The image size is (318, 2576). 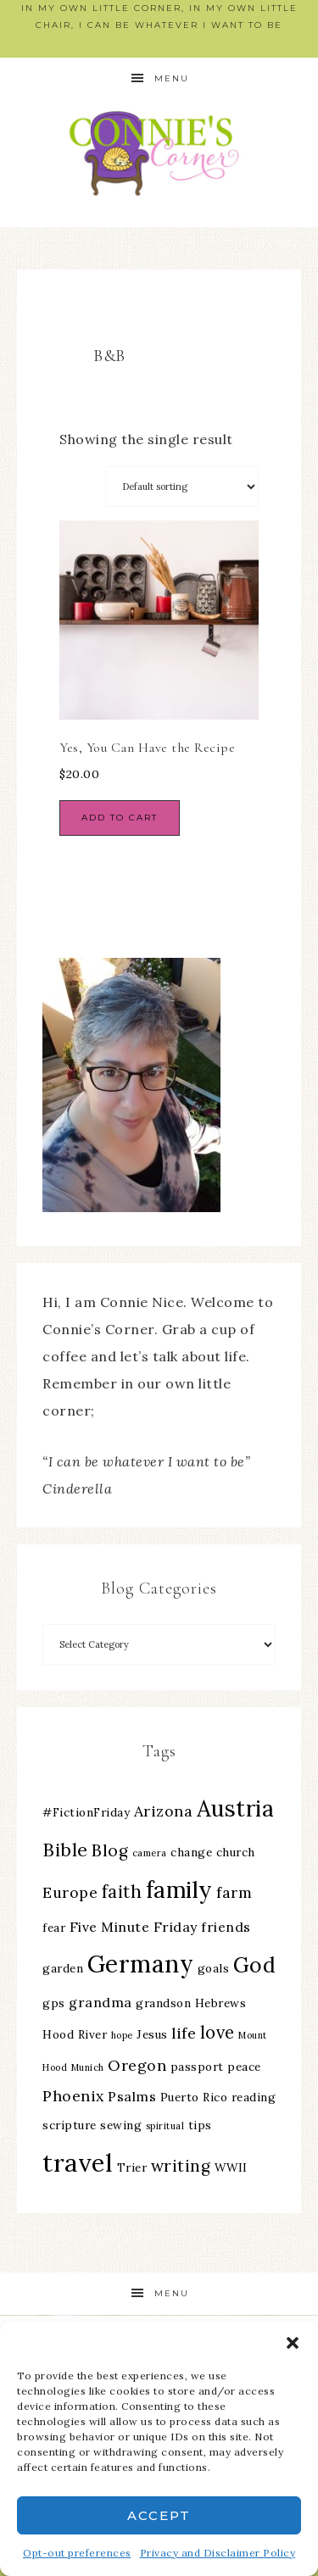 I want to click on #FictionFriday [#FictionFriday (3 items)], so click(x=86, y=1812).